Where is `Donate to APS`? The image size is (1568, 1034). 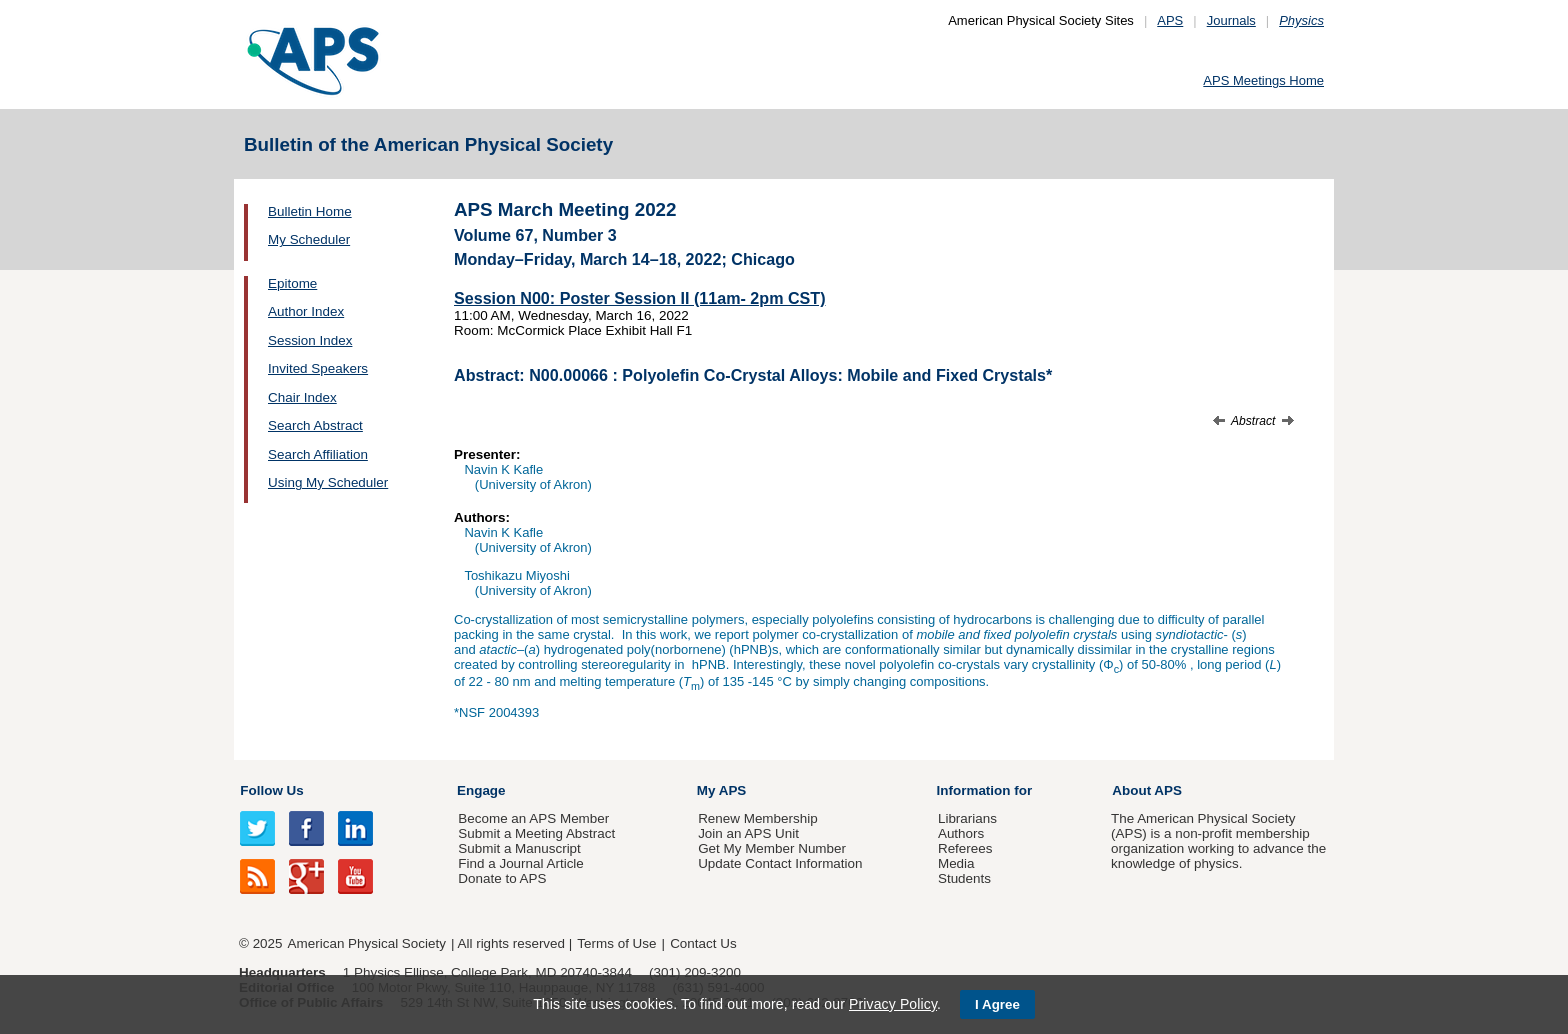
Donate to APS is located at coordinates (502, 878).